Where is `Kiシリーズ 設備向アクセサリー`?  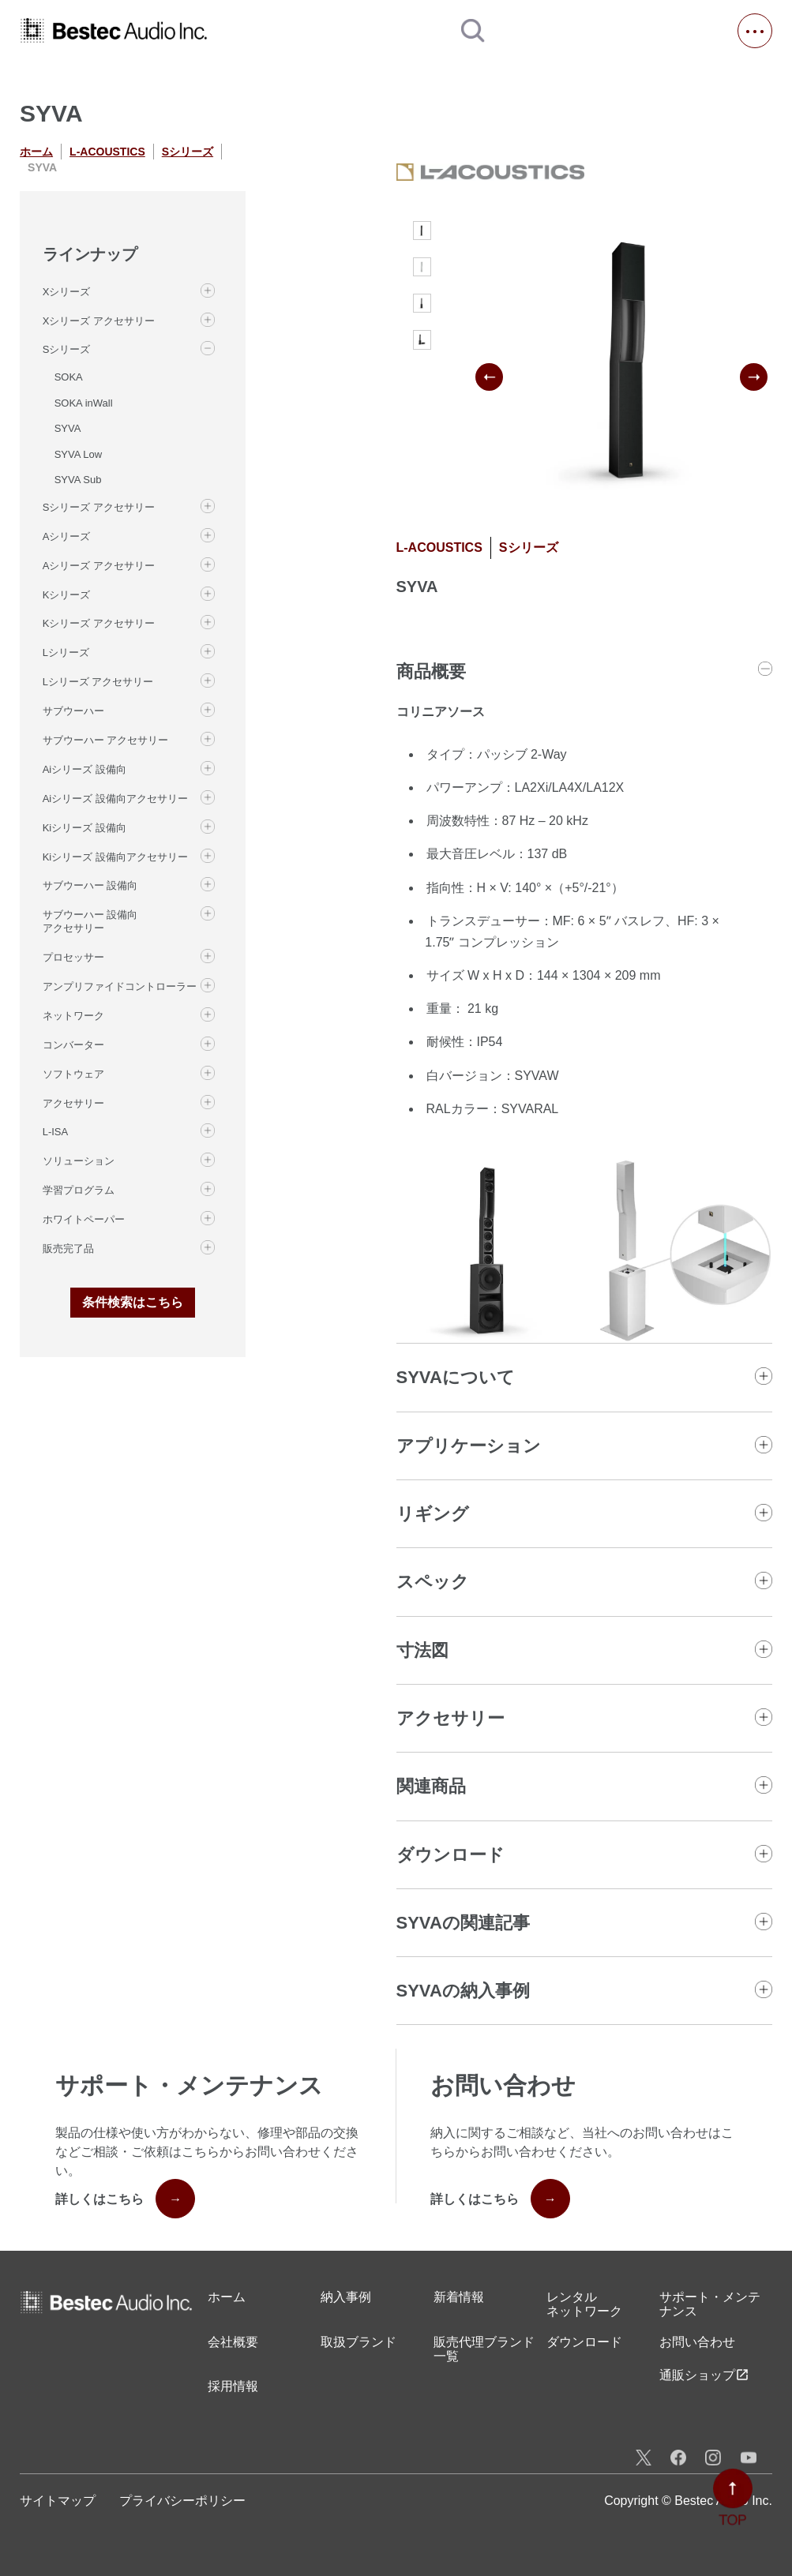 Kiシリーズ 設備向アクセサリー is located at coordinates (115, 857).